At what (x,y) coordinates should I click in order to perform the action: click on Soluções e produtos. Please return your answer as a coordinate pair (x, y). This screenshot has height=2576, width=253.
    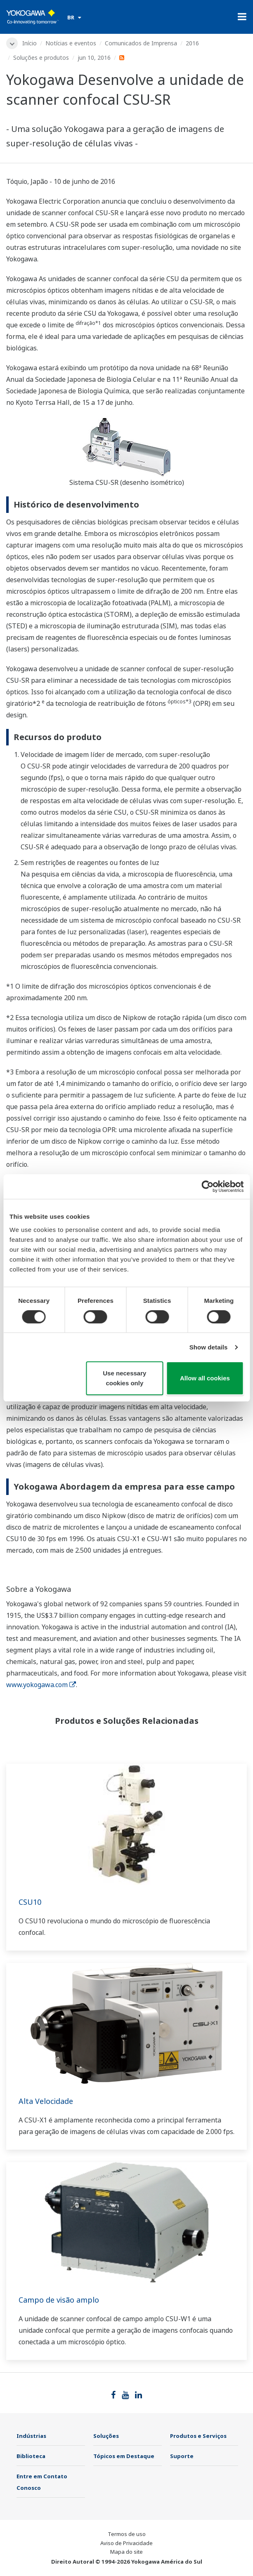
    Looking at the image, I should click on (41, 57).